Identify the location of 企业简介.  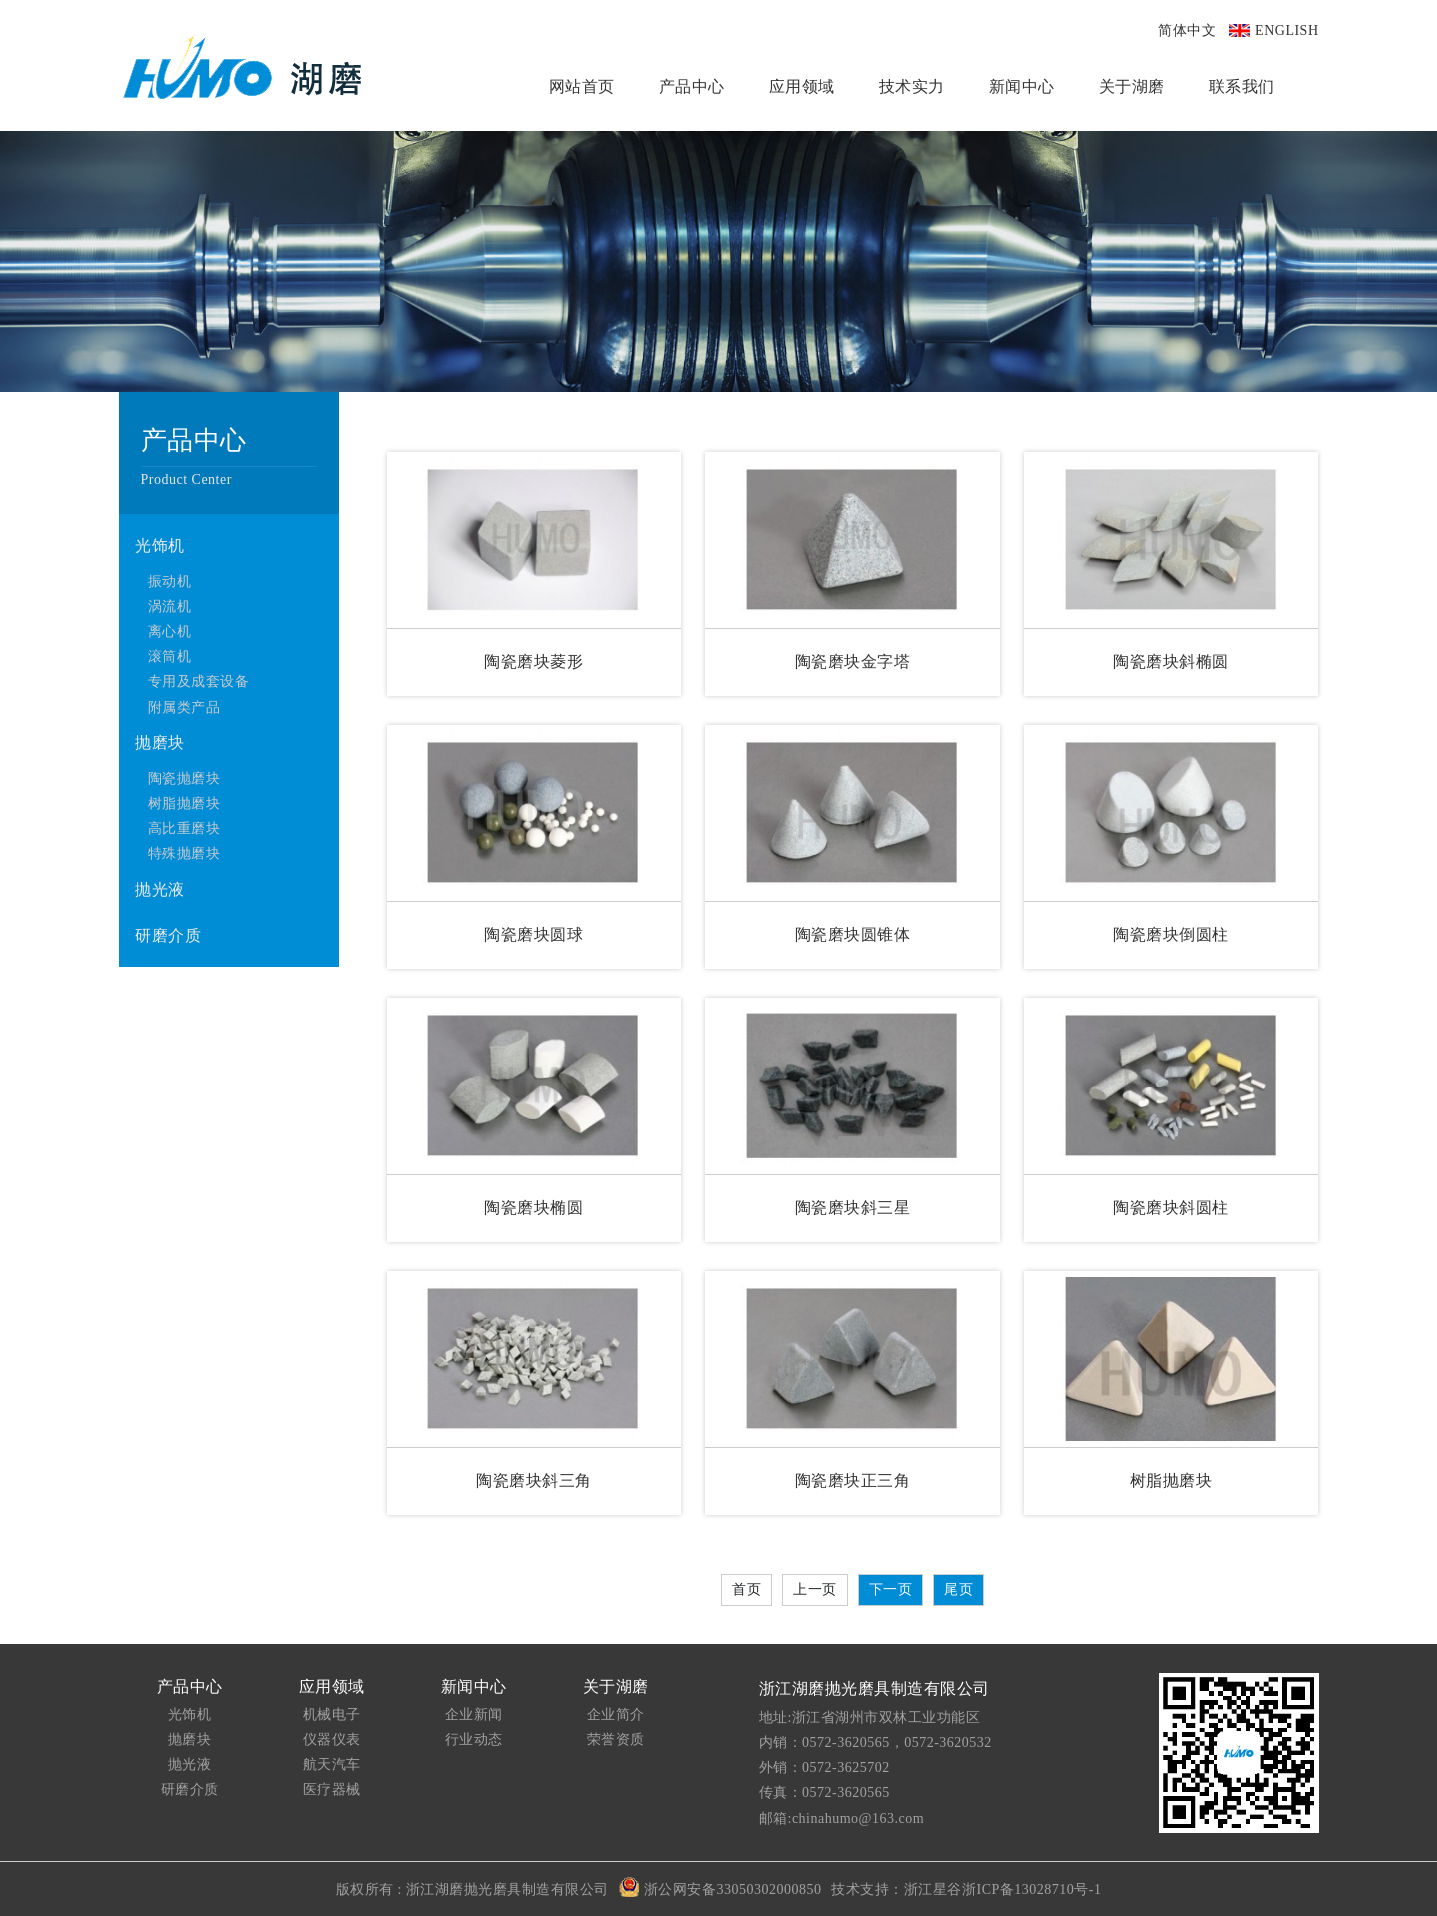
(616, 1714).